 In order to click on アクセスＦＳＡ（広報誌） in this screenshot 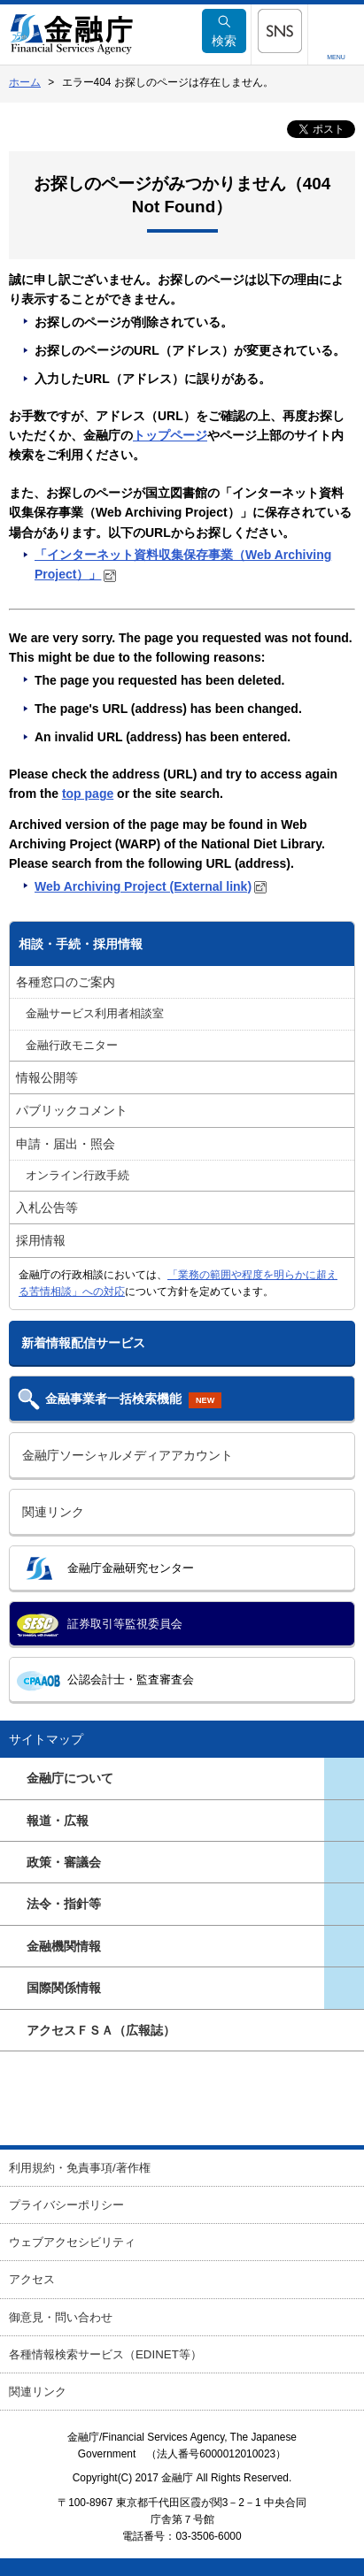, I will do `click(101, 2030)`.